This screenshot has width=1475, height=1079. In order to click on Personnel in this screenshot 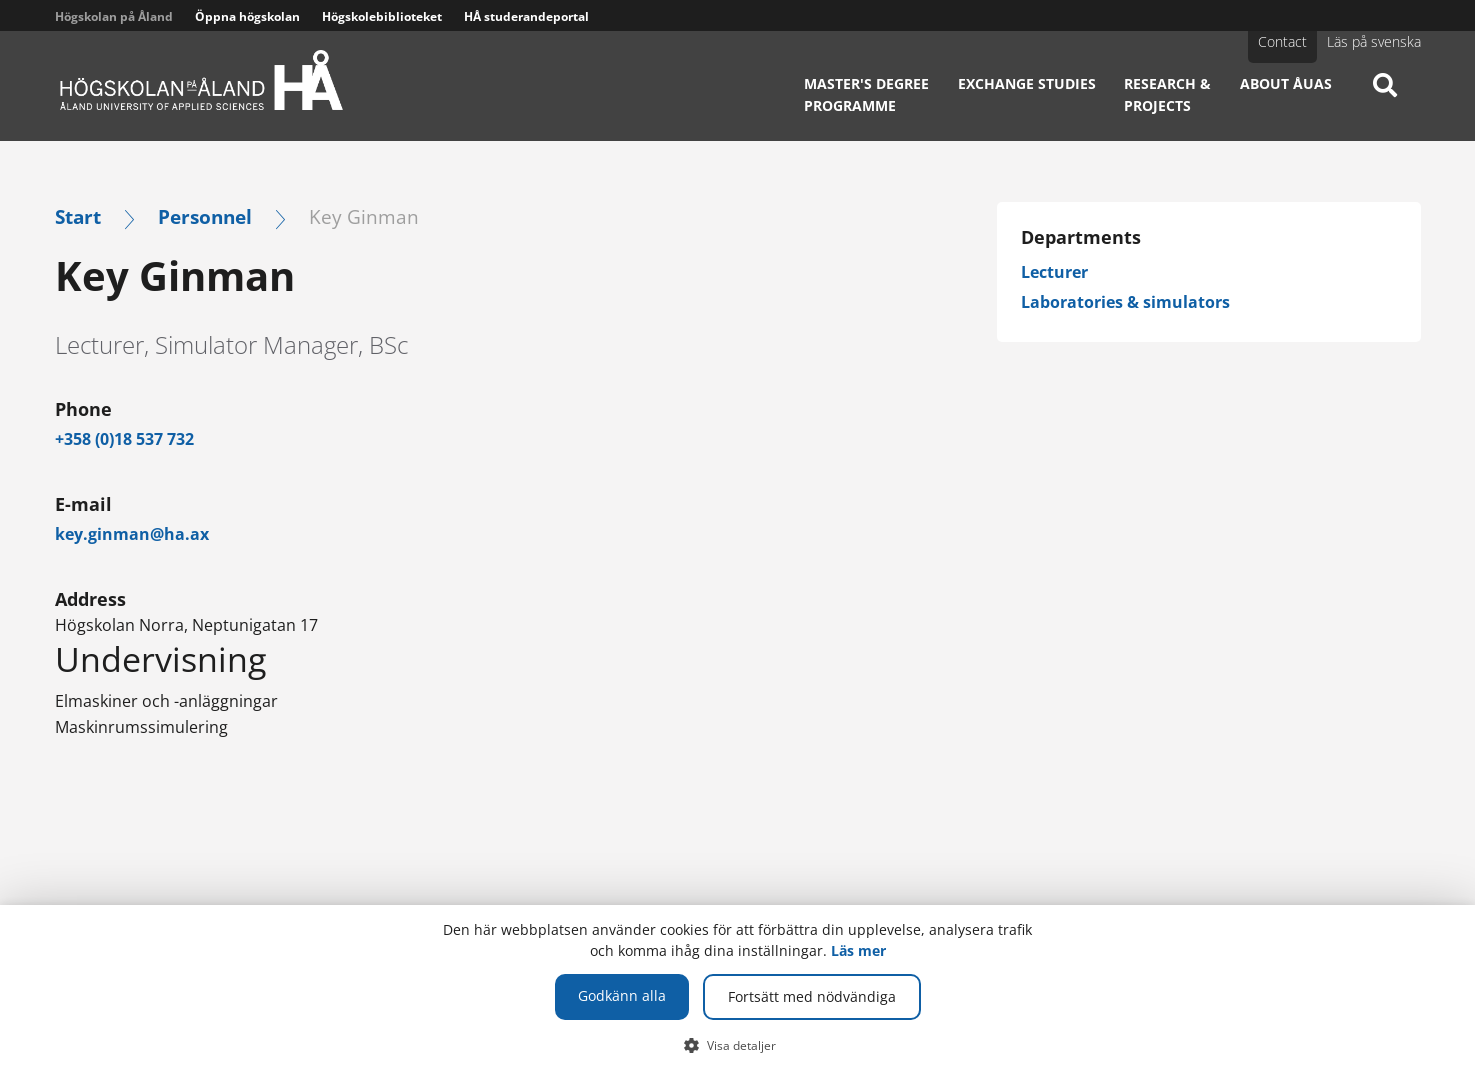, I will do `click(205, 216)`.